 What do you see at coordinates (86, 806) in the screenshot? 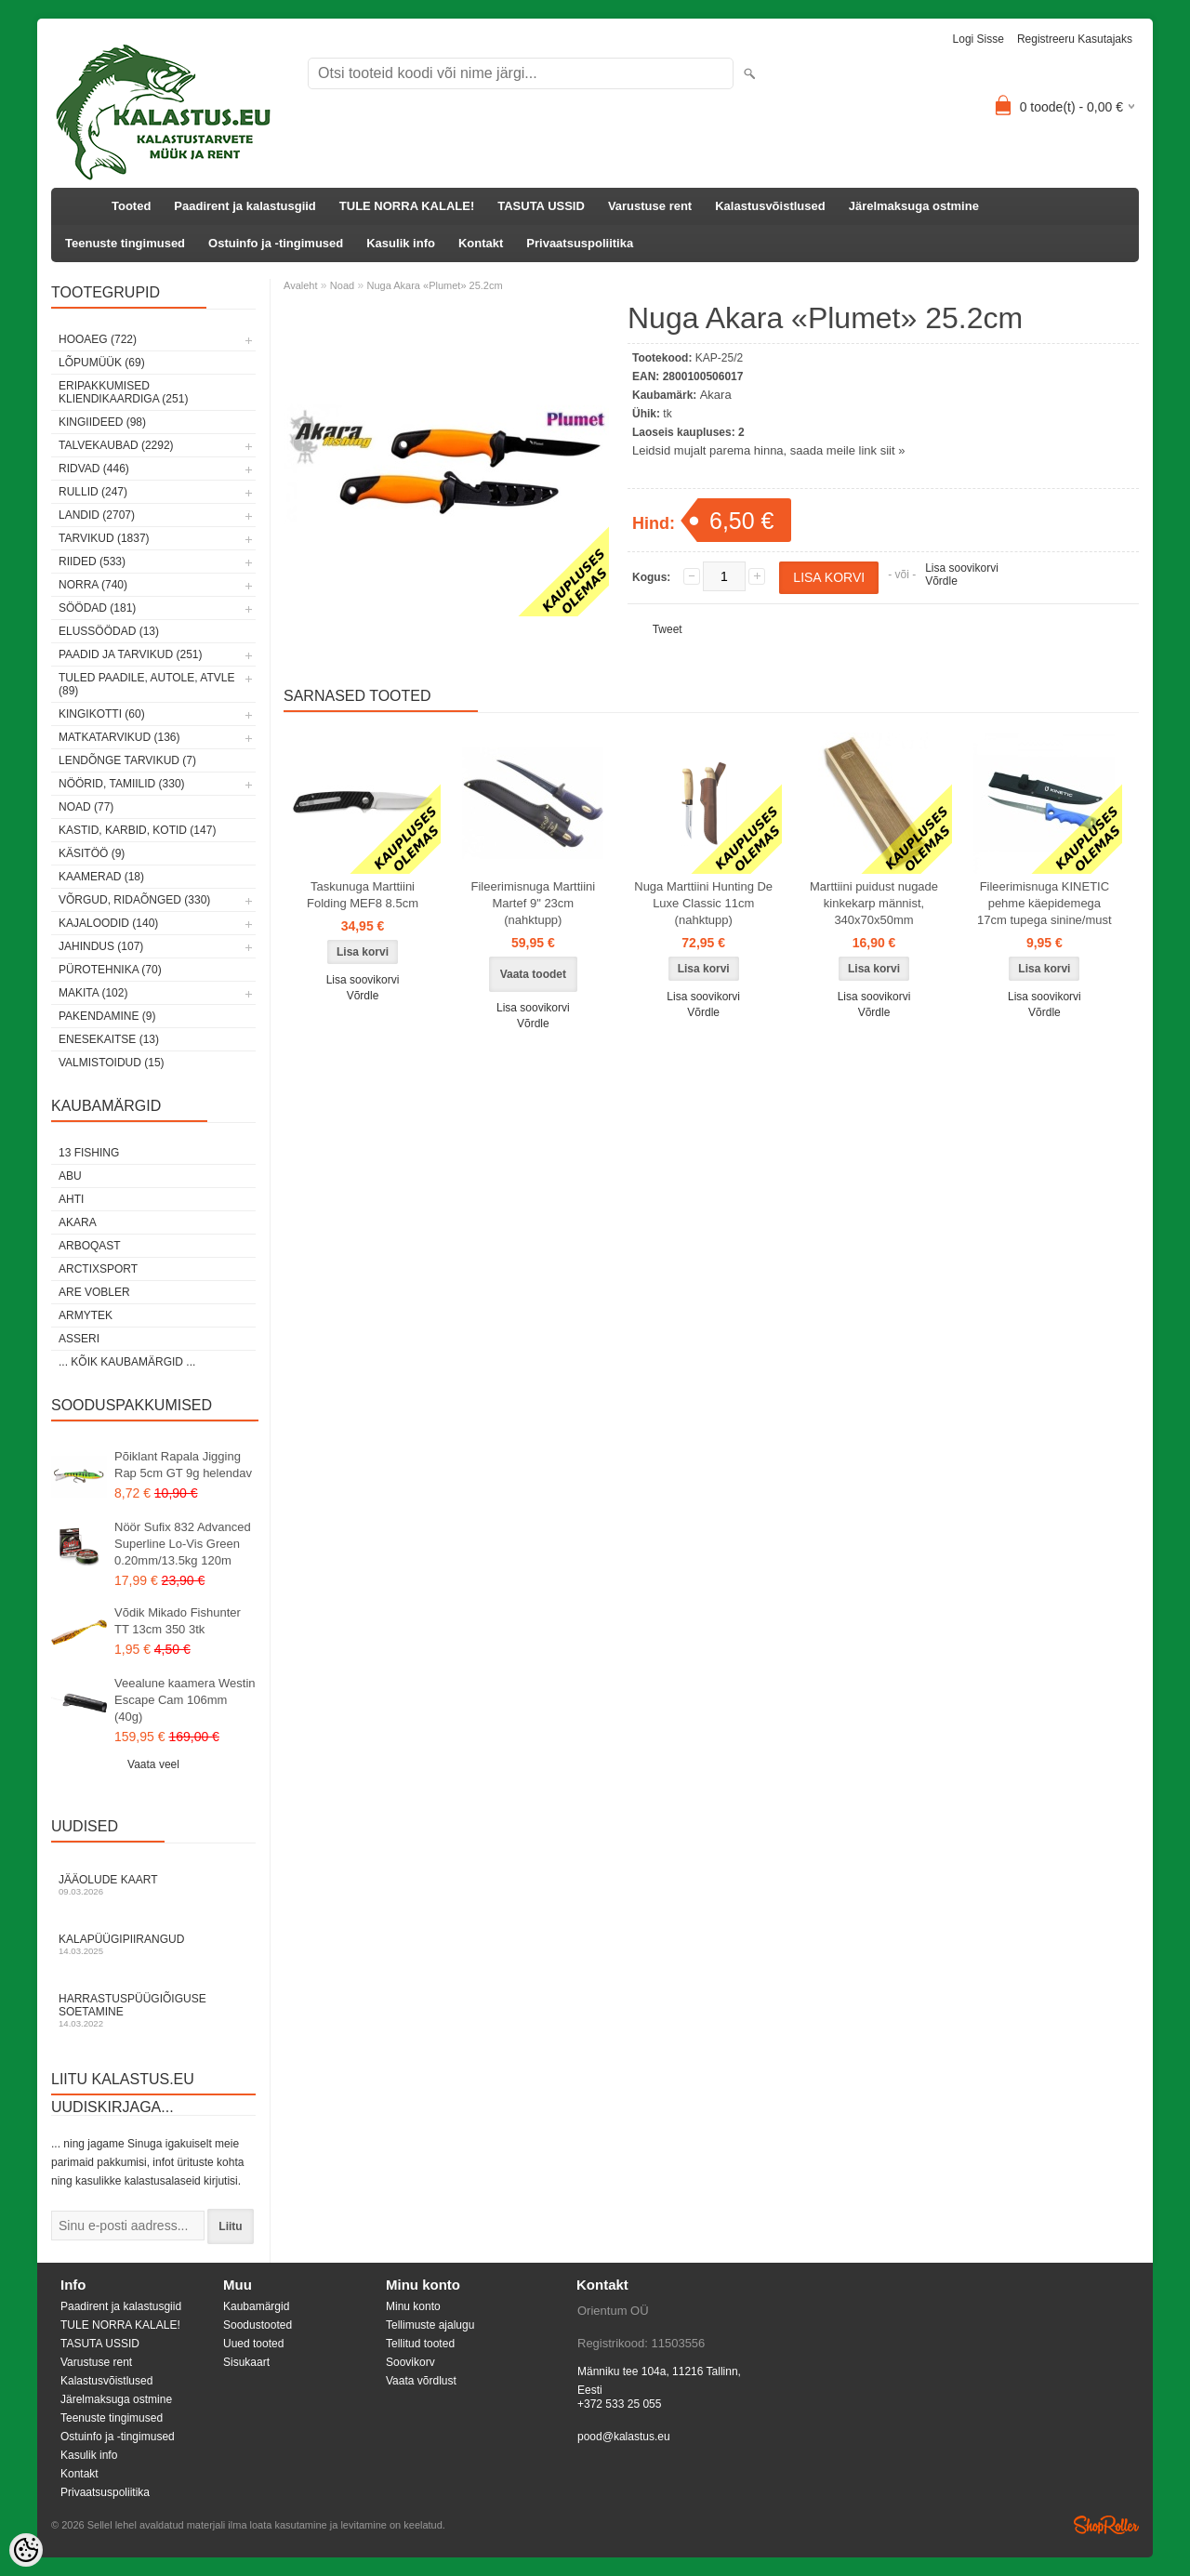
I see `Noad (77)` at bounding box center [86, 806].